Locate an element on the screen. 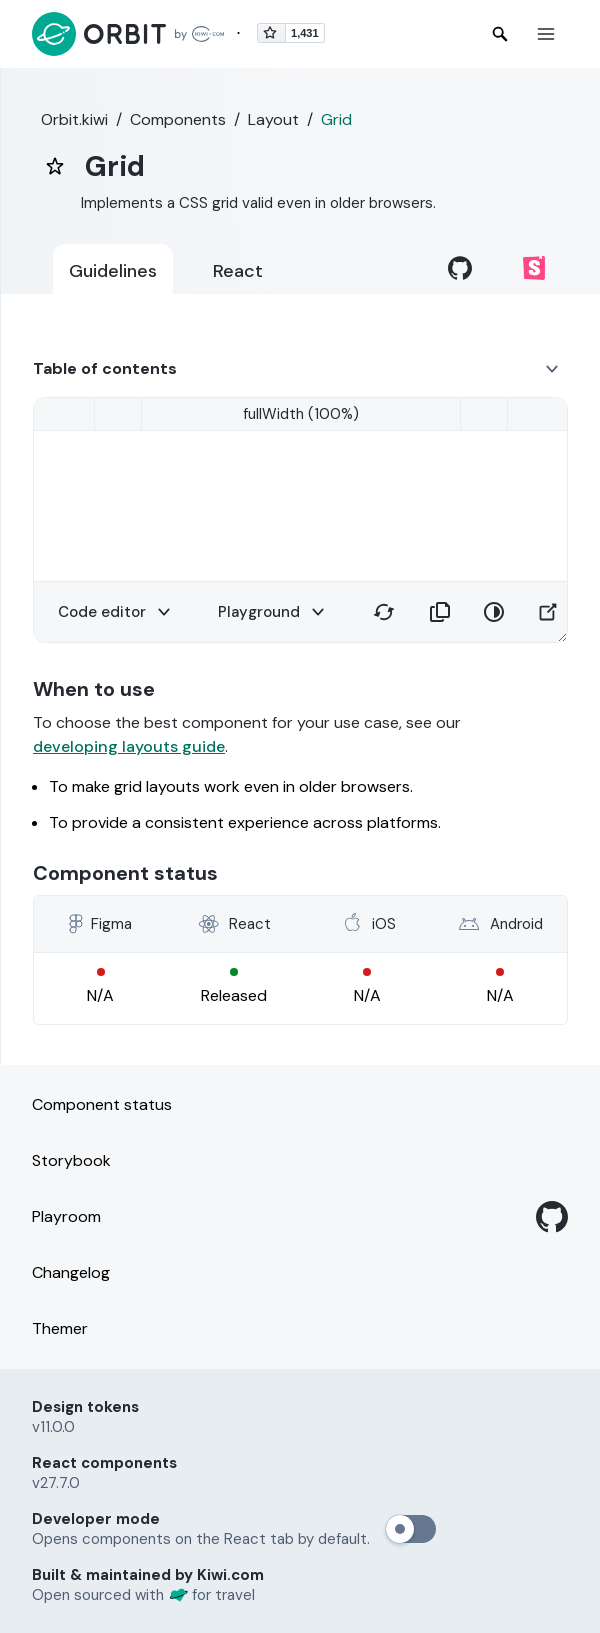 The height and width of the screenshot is (1633, 600). [button] is located at coordinates (546, 34).